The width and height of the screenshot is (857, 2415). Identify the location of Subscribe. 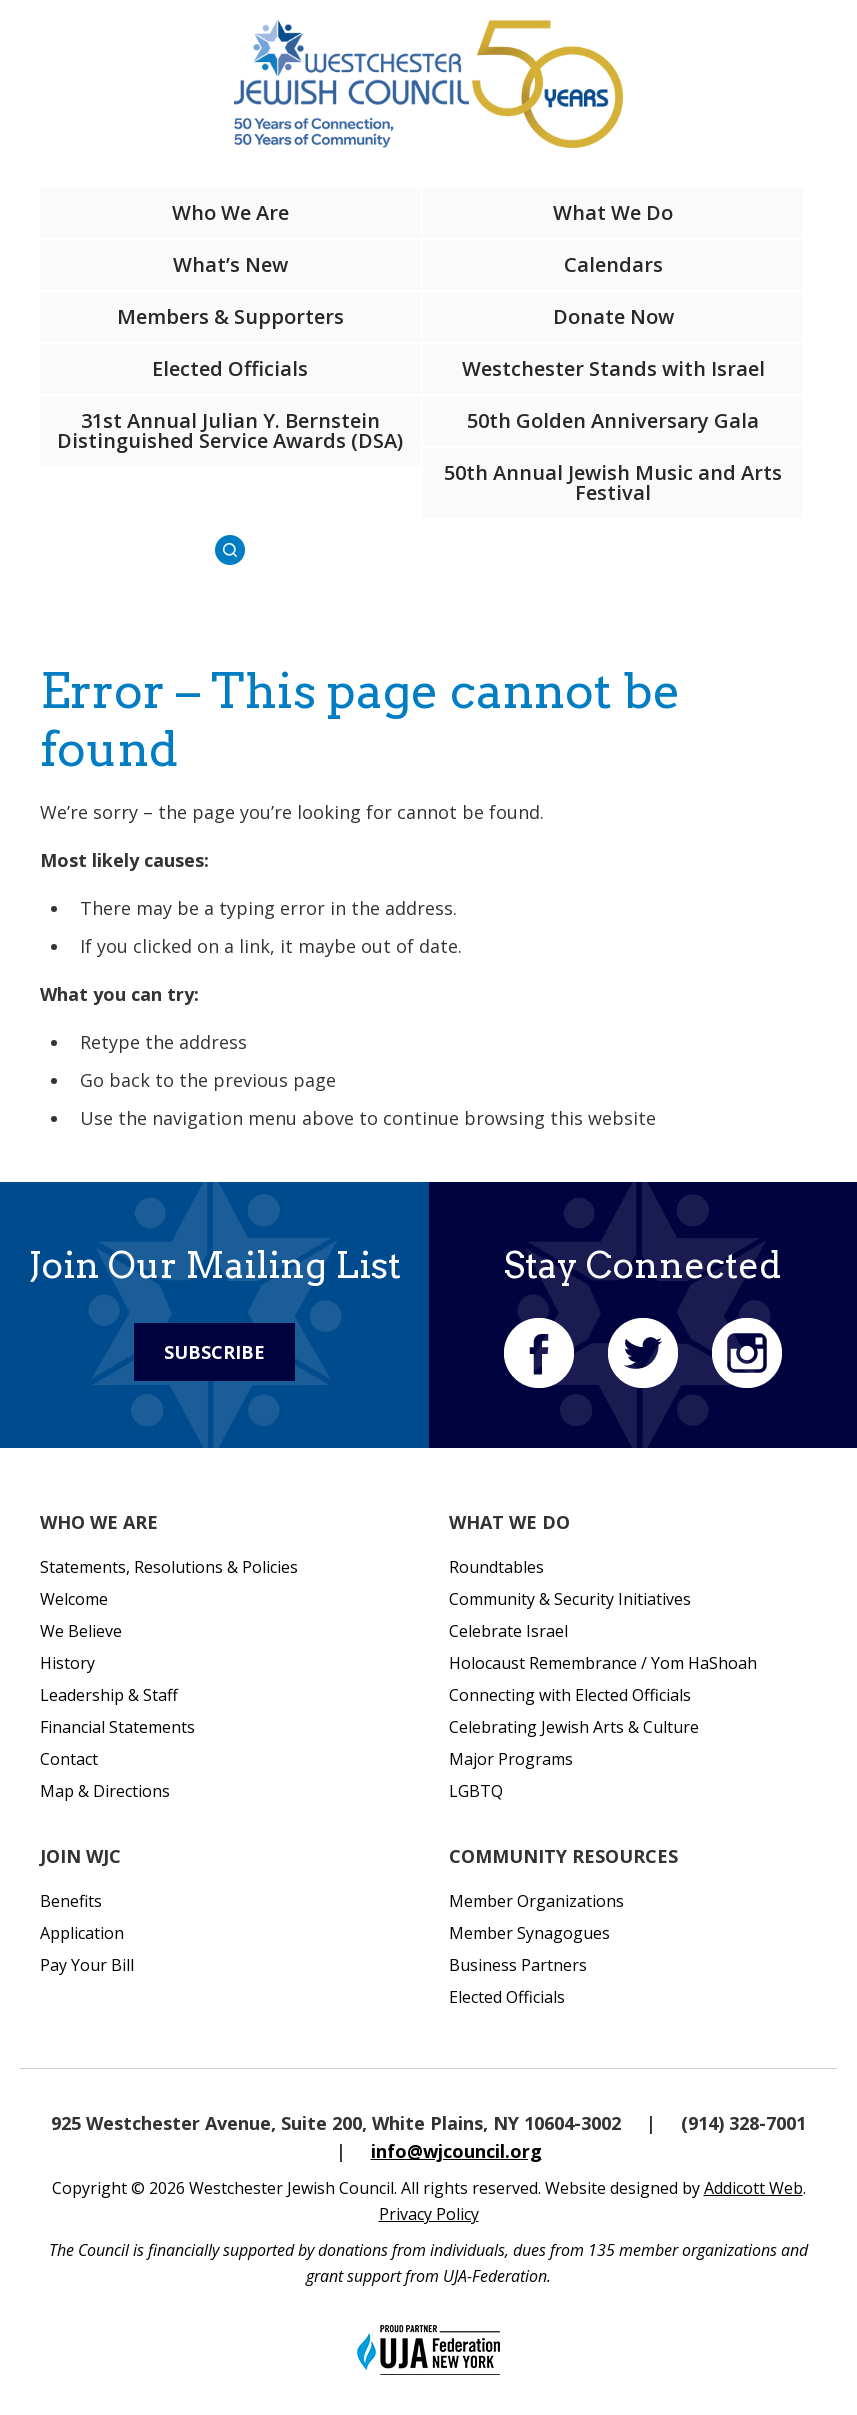
(214, 1352).